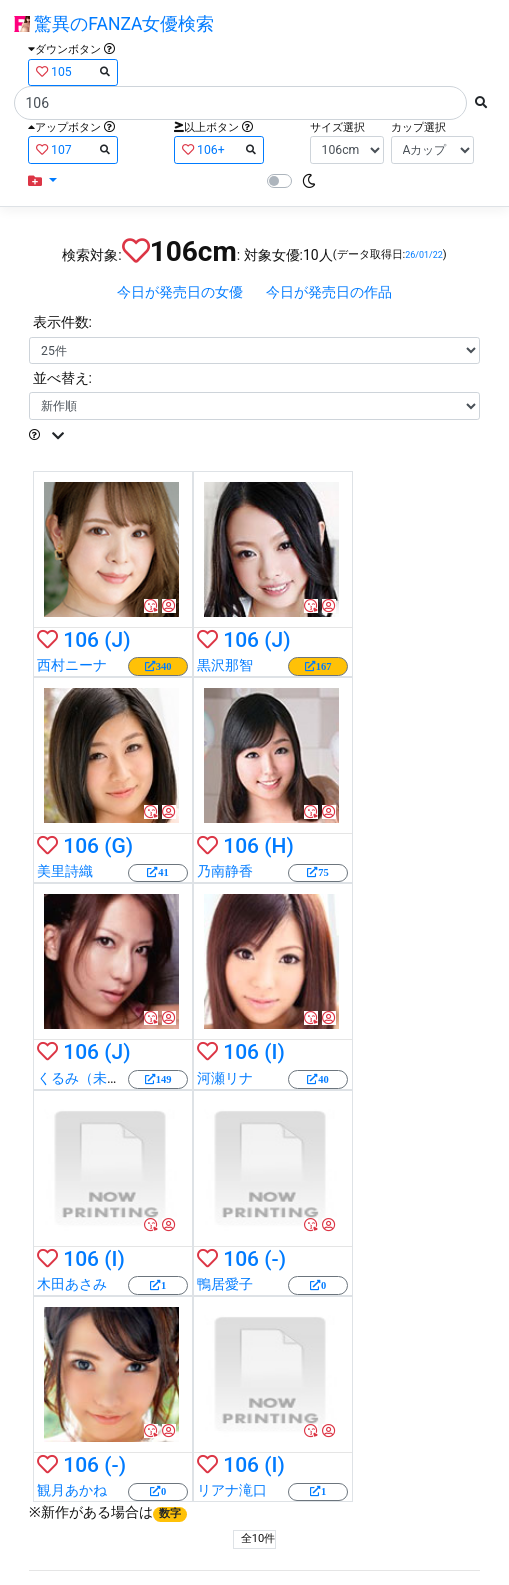 The image size is (509, 1585). What do you see at coordinates (225, 665) in the screenshot?
I see `黒沢那智` at bounding box center [225, 665].